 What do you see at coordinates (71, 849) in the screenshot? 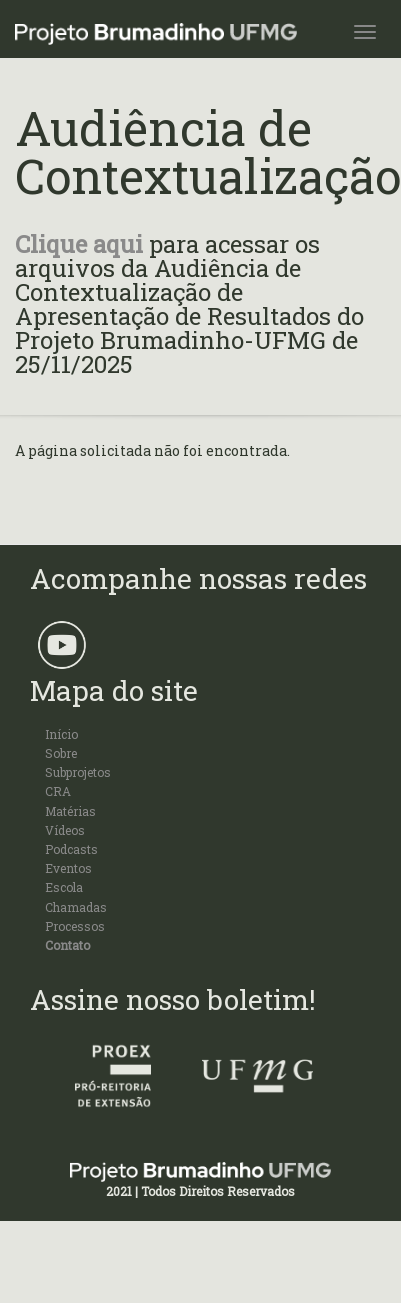
I see `Podcasts` at bounding box center [71, 849].